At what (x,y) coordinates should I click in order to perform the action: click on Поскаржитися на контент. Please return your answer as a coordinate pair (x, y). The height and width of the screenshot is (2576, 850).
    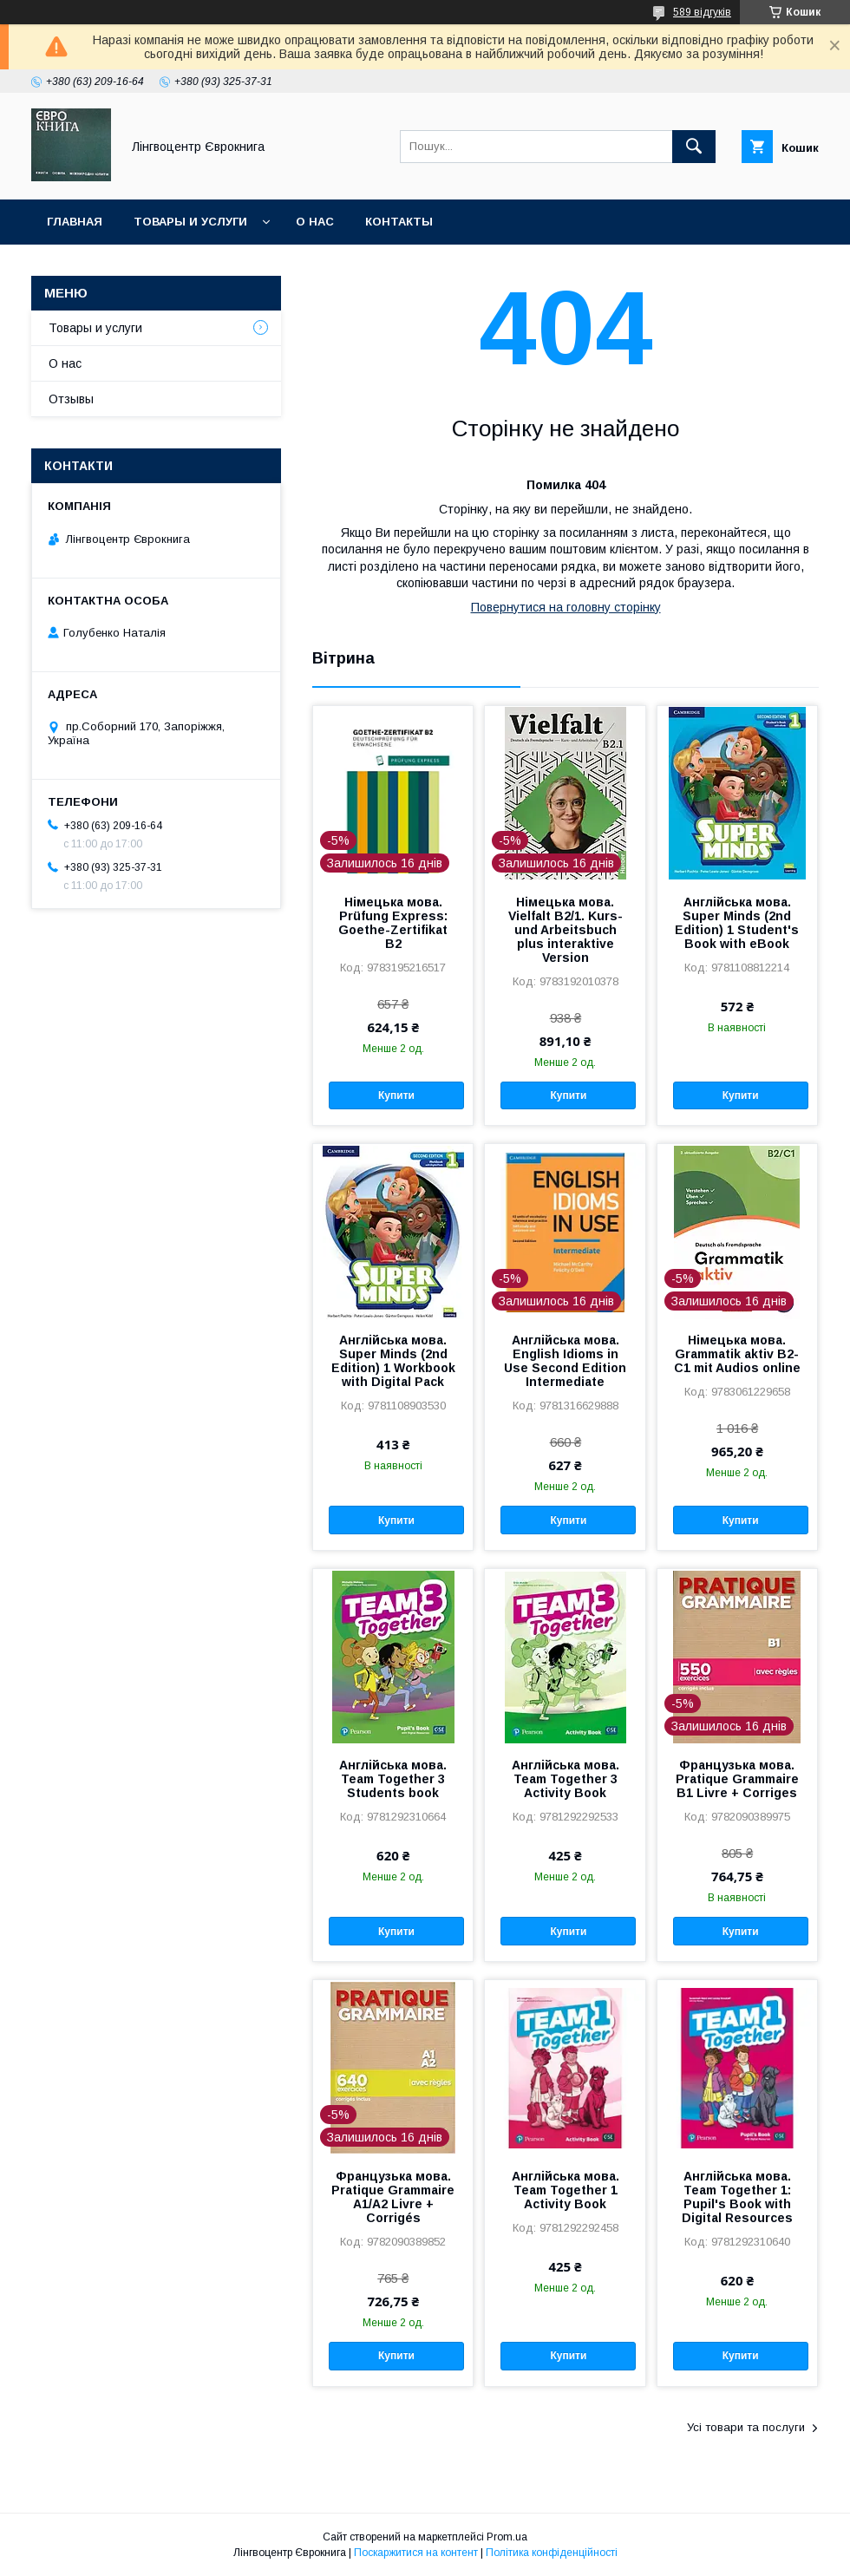
    Looking at the image, I should click on (416, 2553).